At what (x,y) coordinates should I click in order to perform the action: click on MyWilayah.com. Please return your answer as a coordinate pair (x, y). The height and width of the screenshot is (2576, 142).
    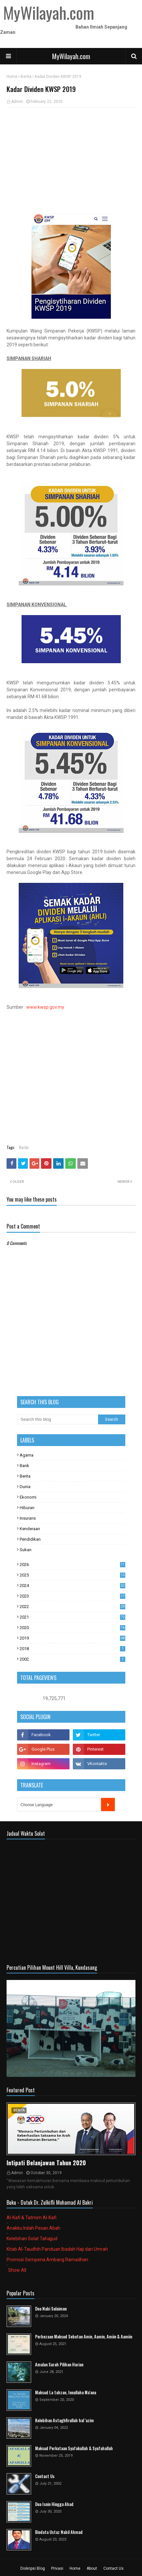
    Looking at the image, I should click on (71, 56).